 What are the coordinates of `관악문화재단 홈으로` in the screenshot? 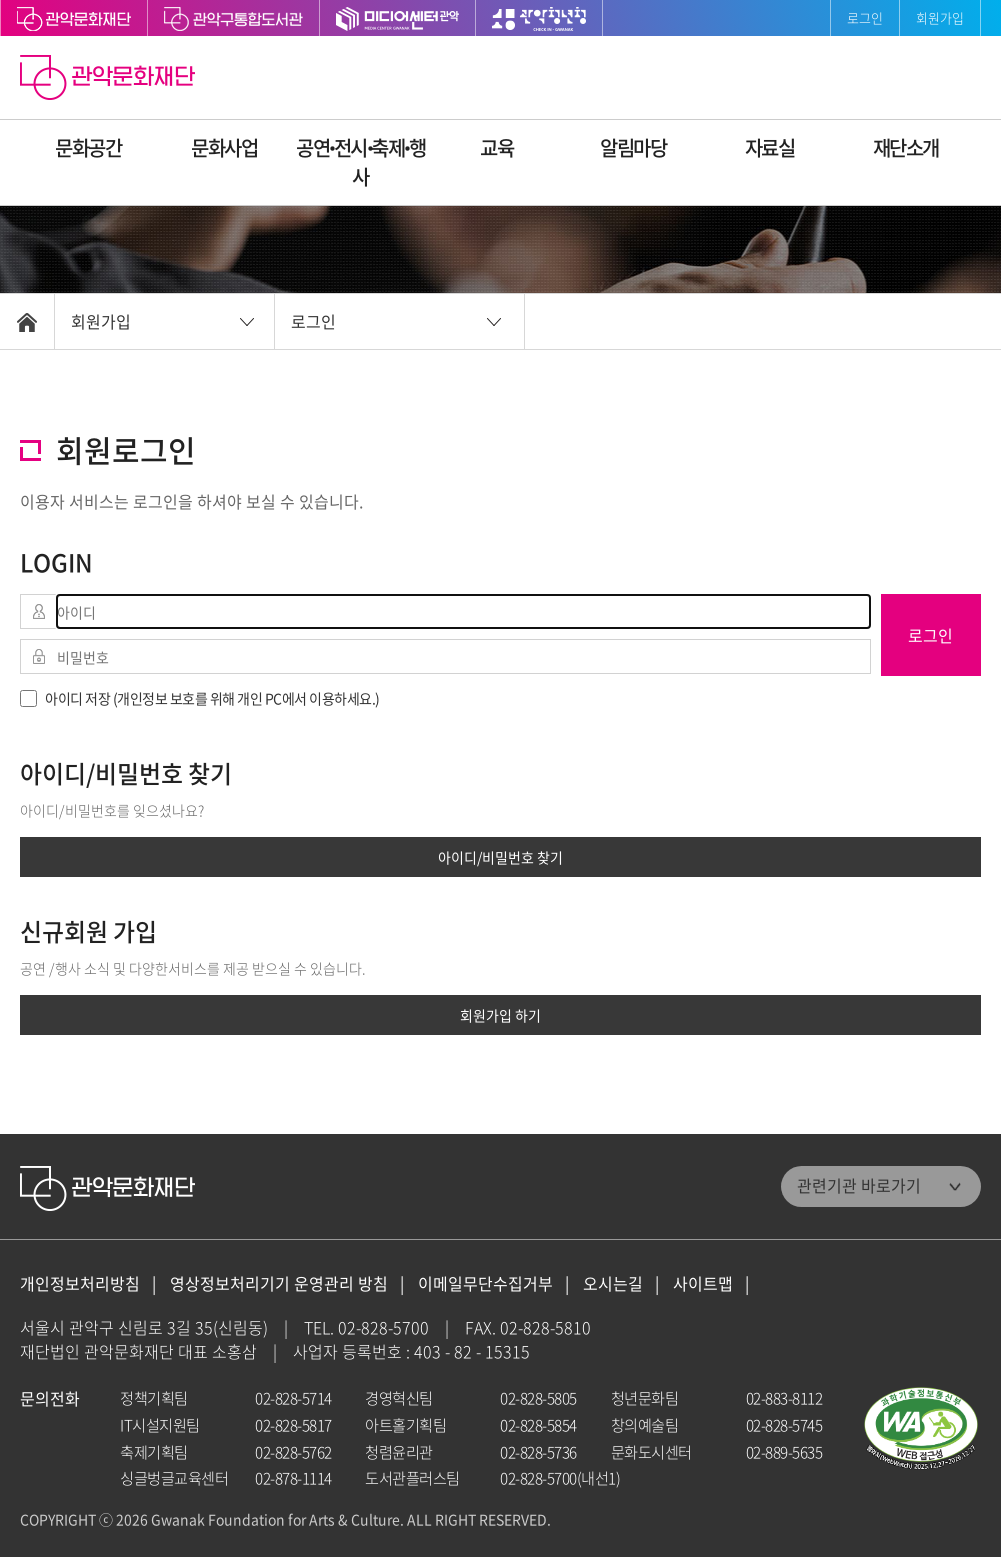 It's located at (110, 80).